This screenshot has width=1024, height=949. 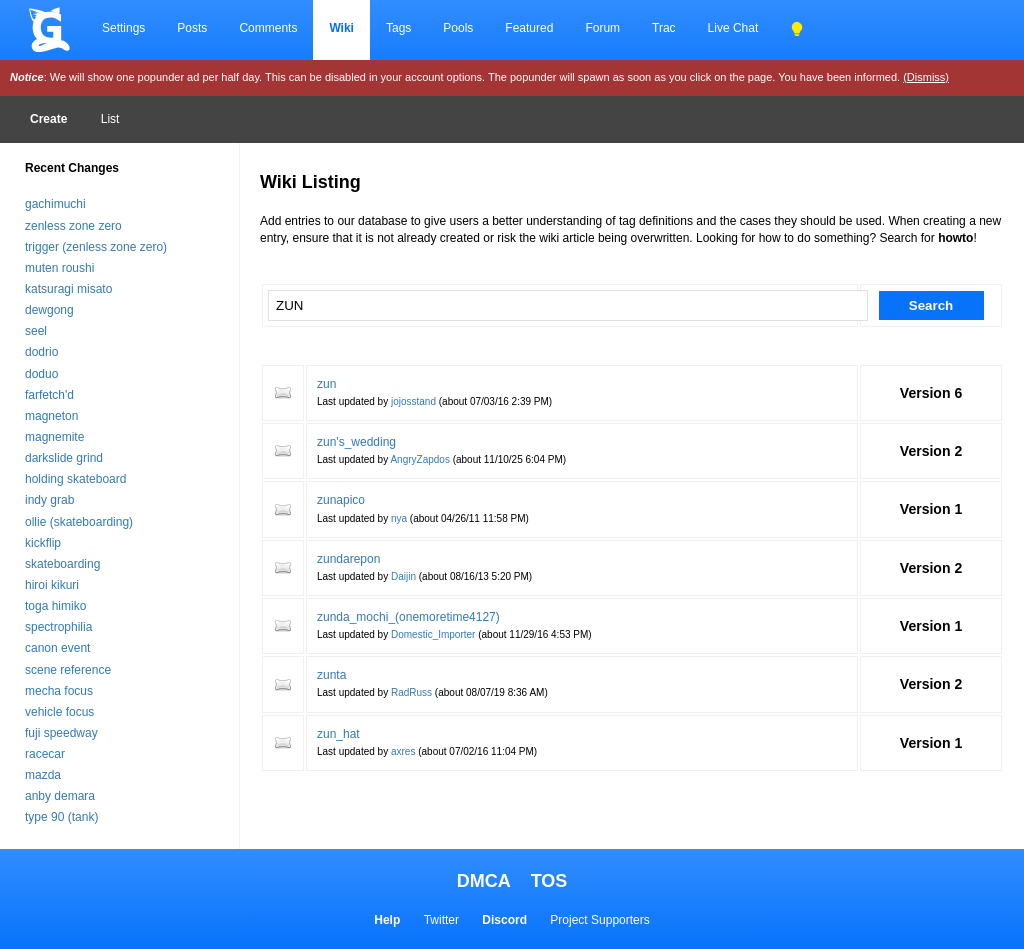 I want to click on dodrio, so click(x=41, y=352).